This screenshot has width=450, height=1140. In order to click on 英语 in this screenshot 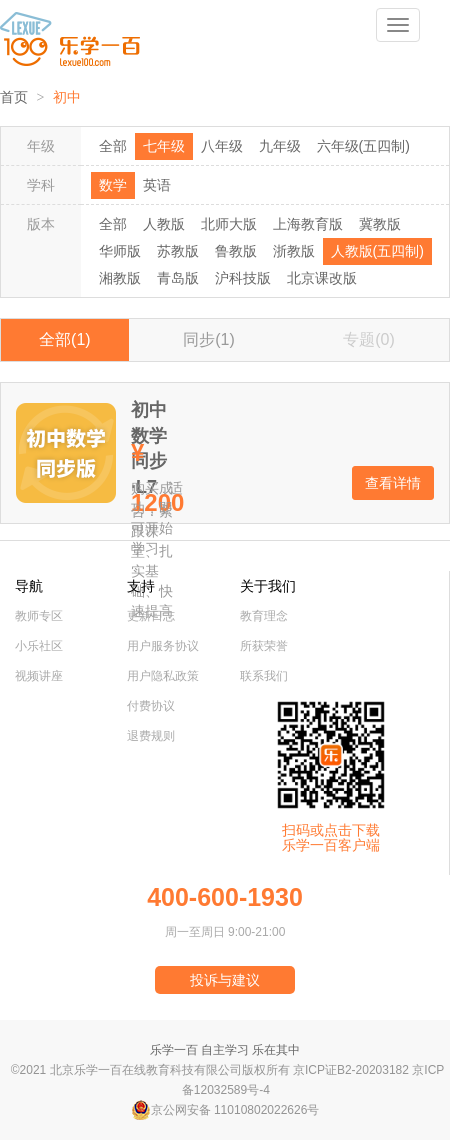, I will do `click(157, 185)`.